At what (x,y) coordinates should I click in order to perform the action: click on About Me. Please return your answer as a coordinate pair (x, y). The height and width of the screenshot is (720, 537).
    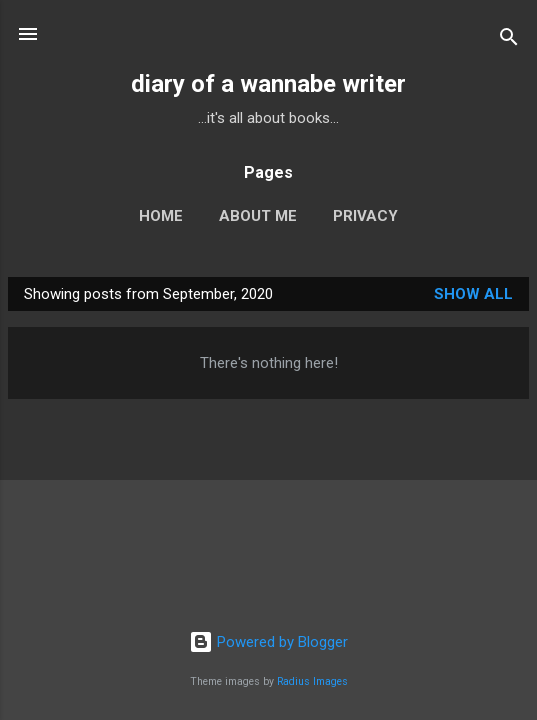
    Looking at the image, I should click on (258, 216).